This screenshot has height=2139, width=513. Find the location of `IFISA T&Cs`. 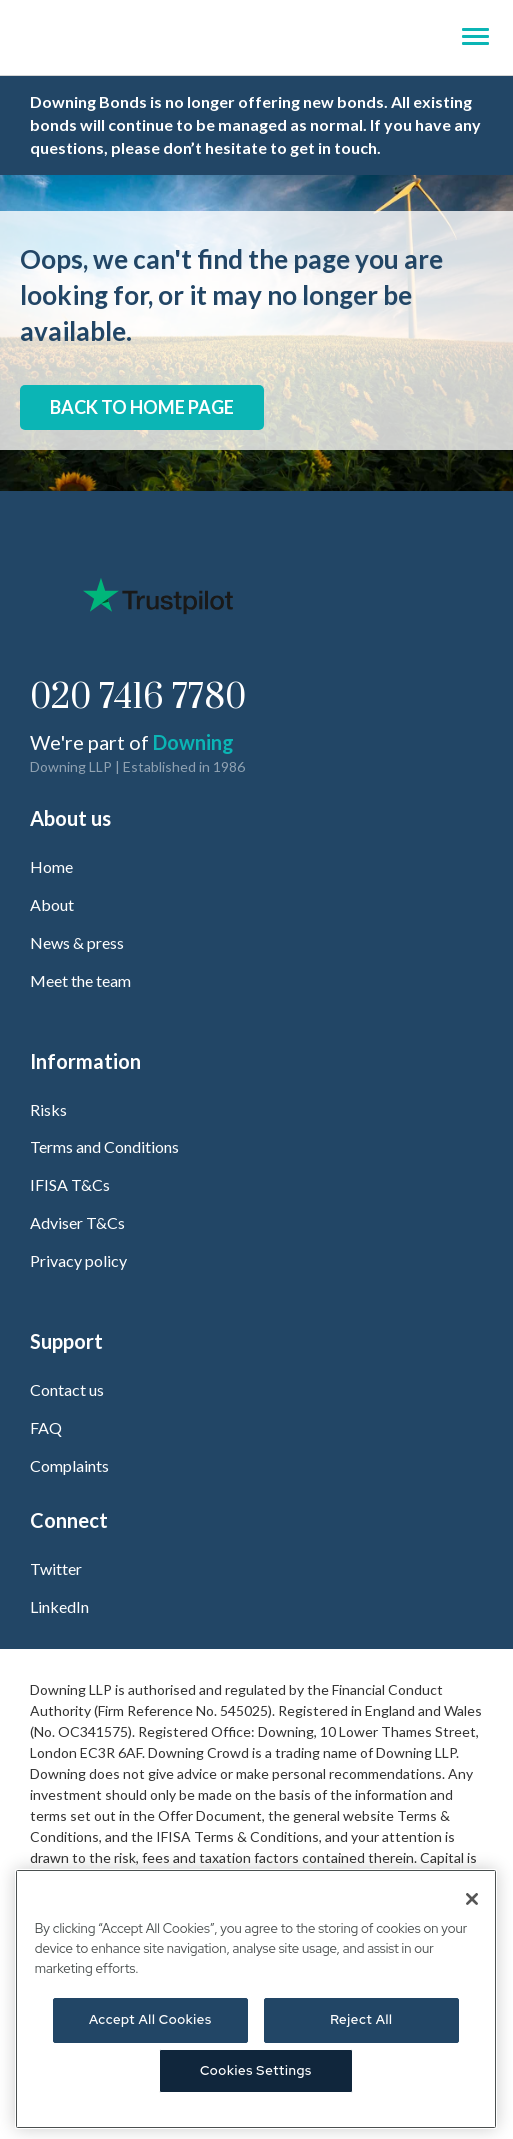

IFISA T&Cs is located at coordinates (70, 1184).